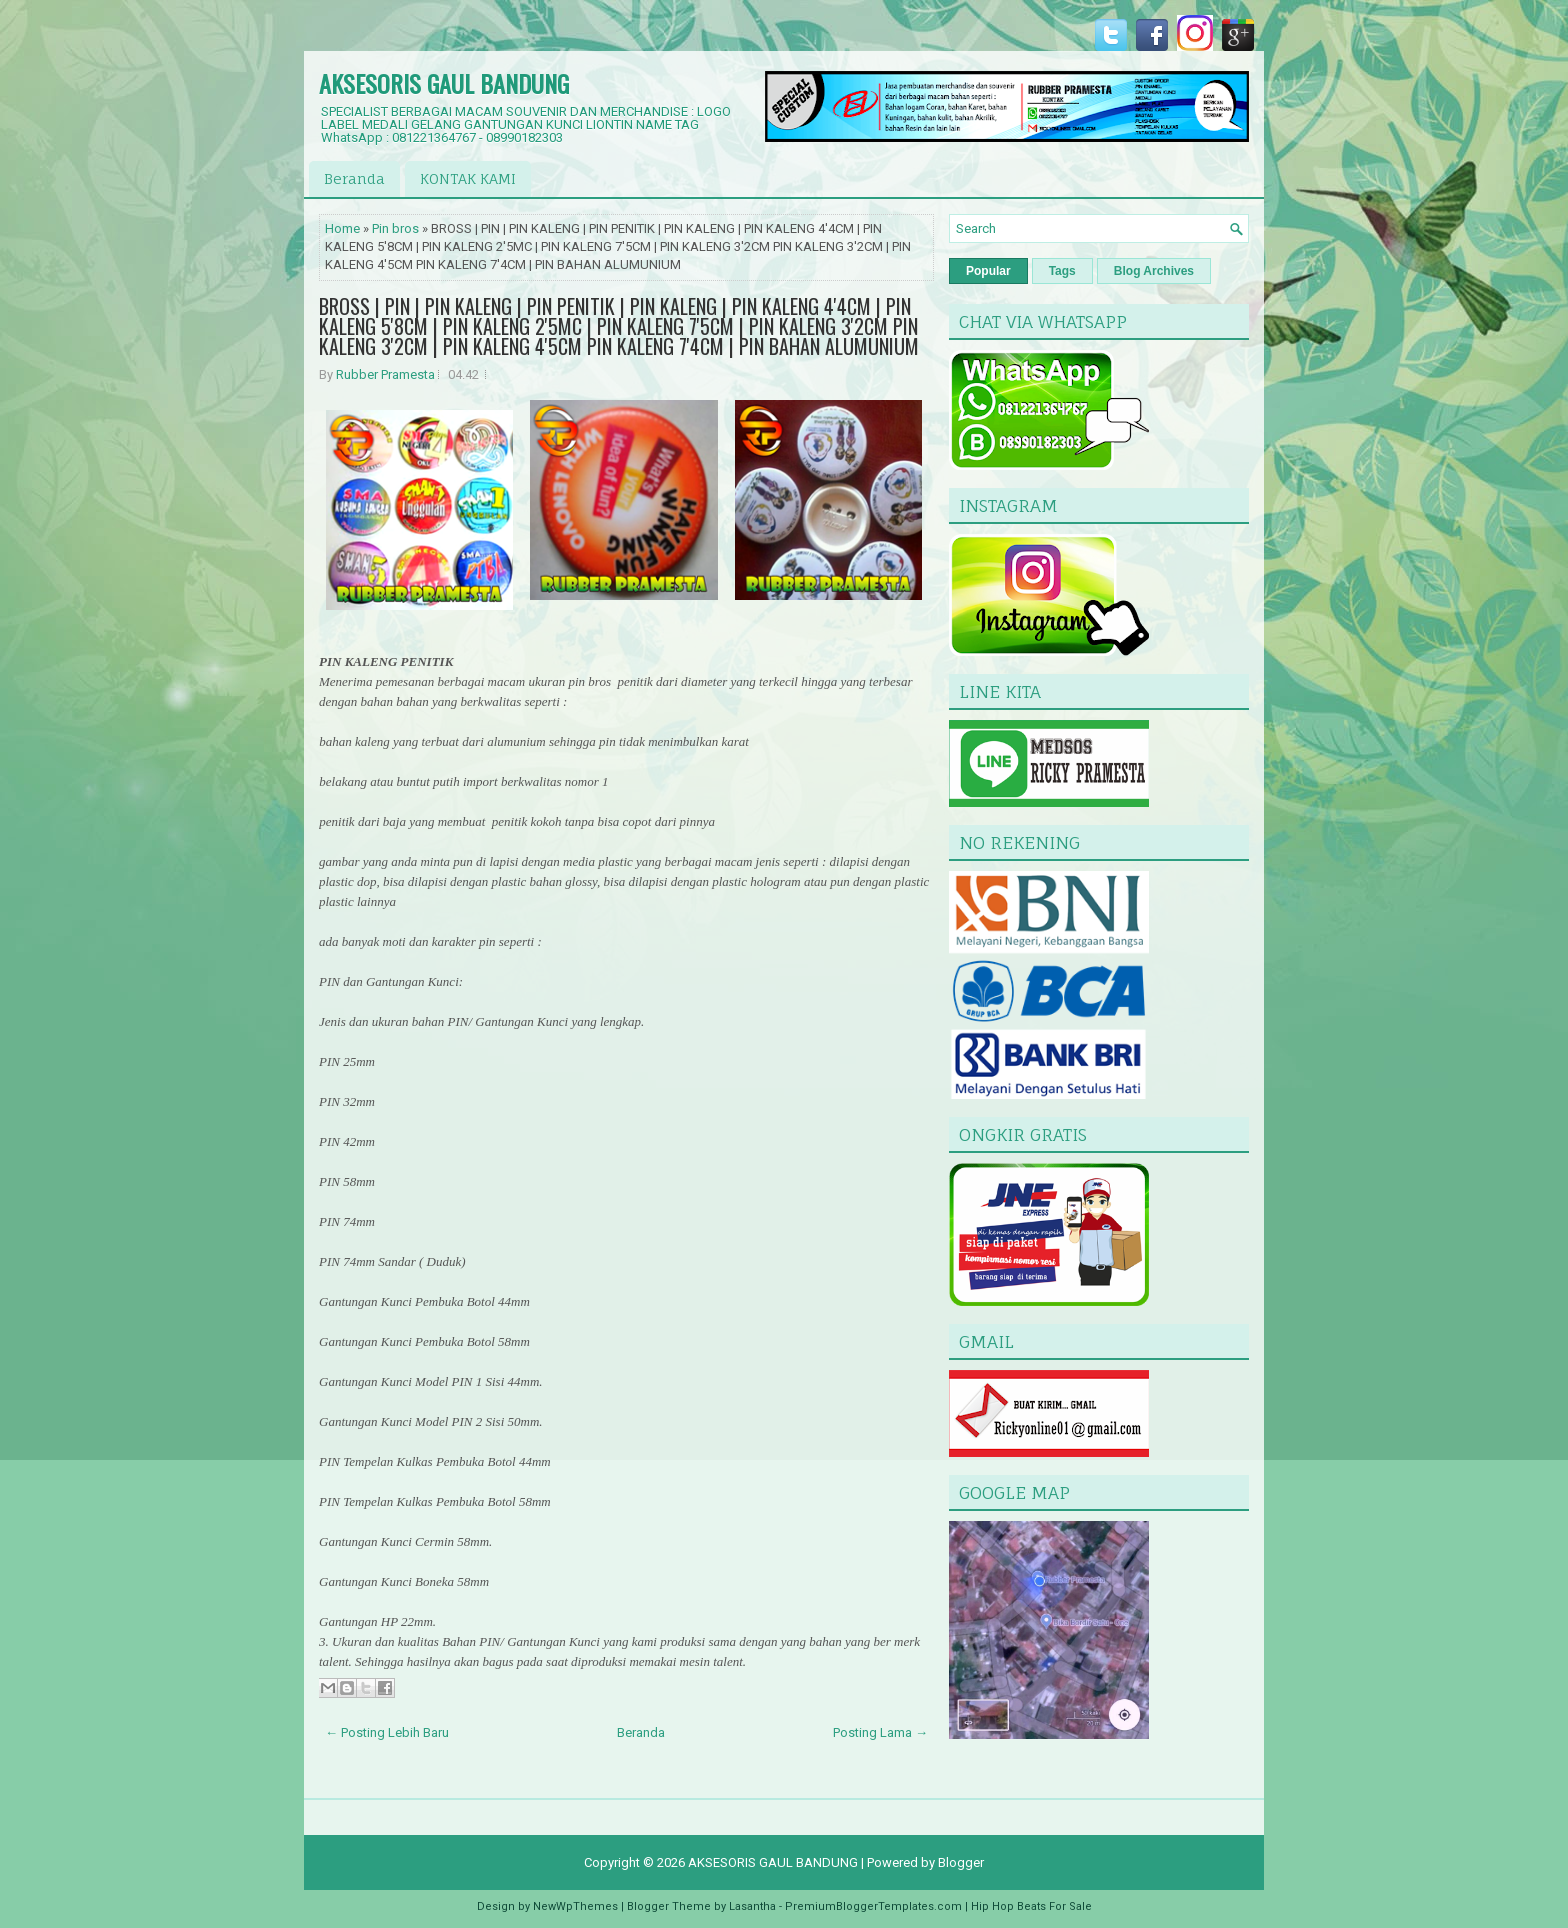 The image size is (1568, 1928). I want to click on Home, so click(342, 228).